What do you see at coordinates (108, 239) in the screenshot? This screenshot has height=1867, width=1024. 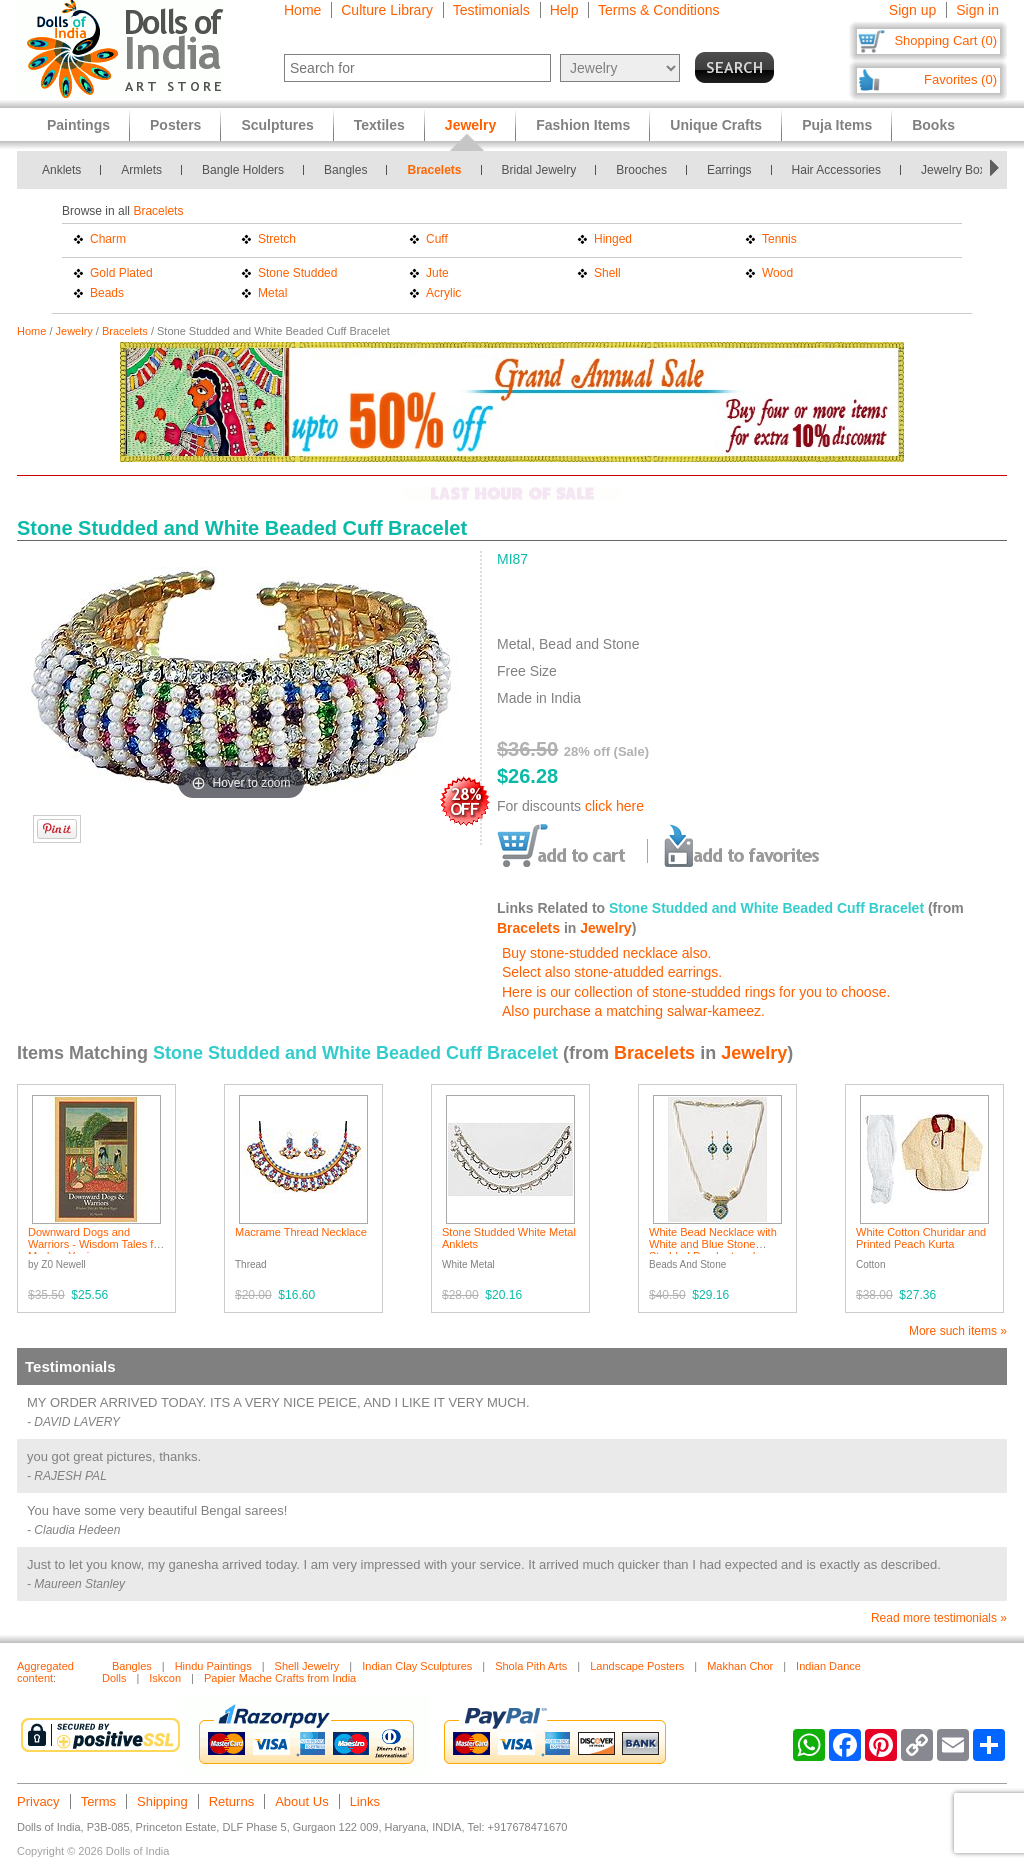 I see `Charm` at bounding box center [108, 239].